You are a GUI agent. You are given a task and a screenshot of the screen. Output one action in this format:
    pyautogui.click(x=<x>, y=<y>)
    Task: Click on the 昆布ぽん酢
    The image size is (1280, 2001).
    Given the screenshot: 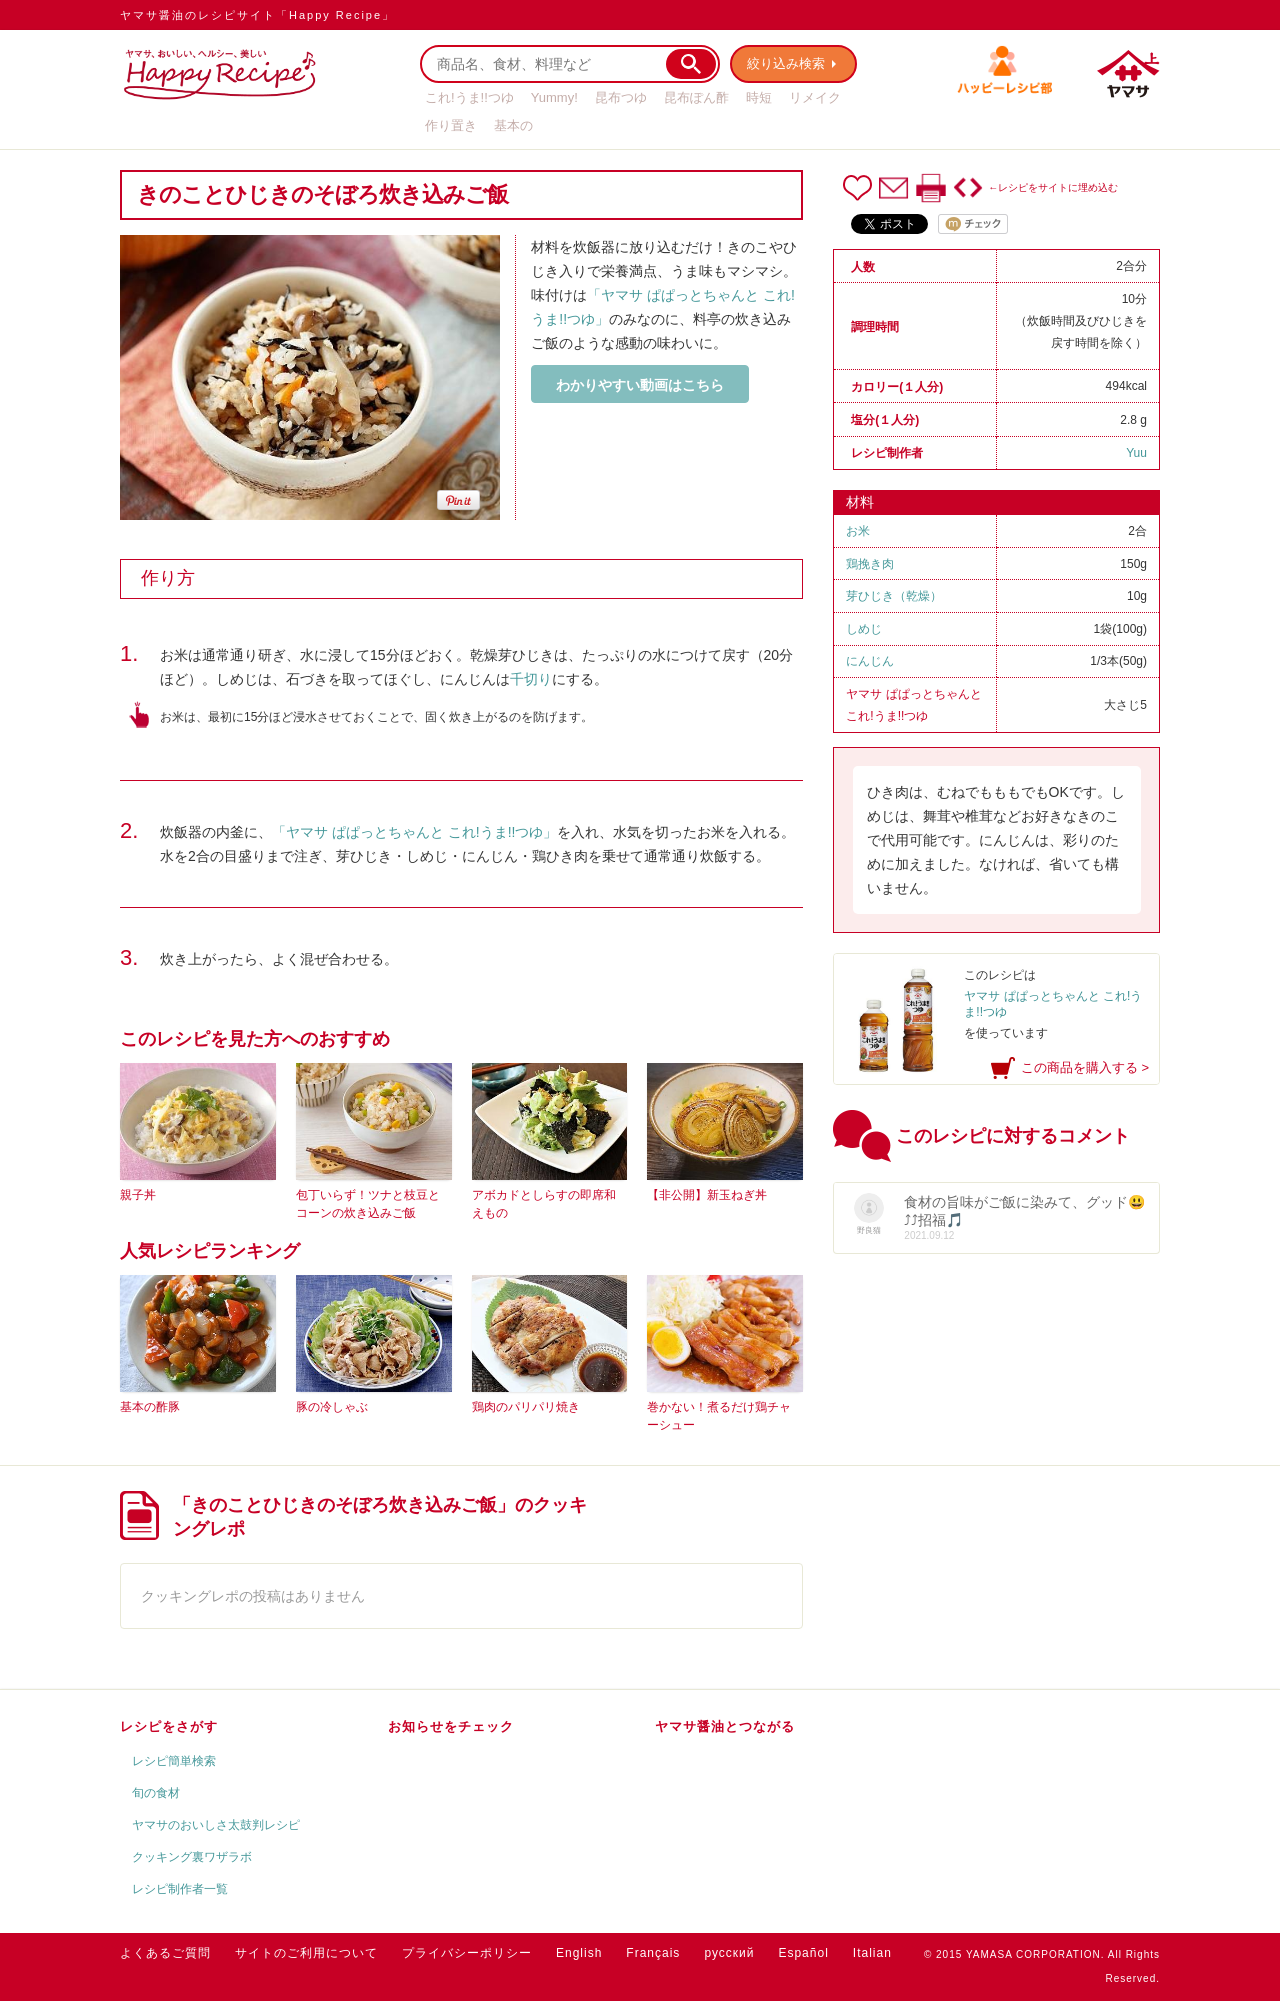 What is the action you would take?
    pyautogui.click(x=696, y=97)
    